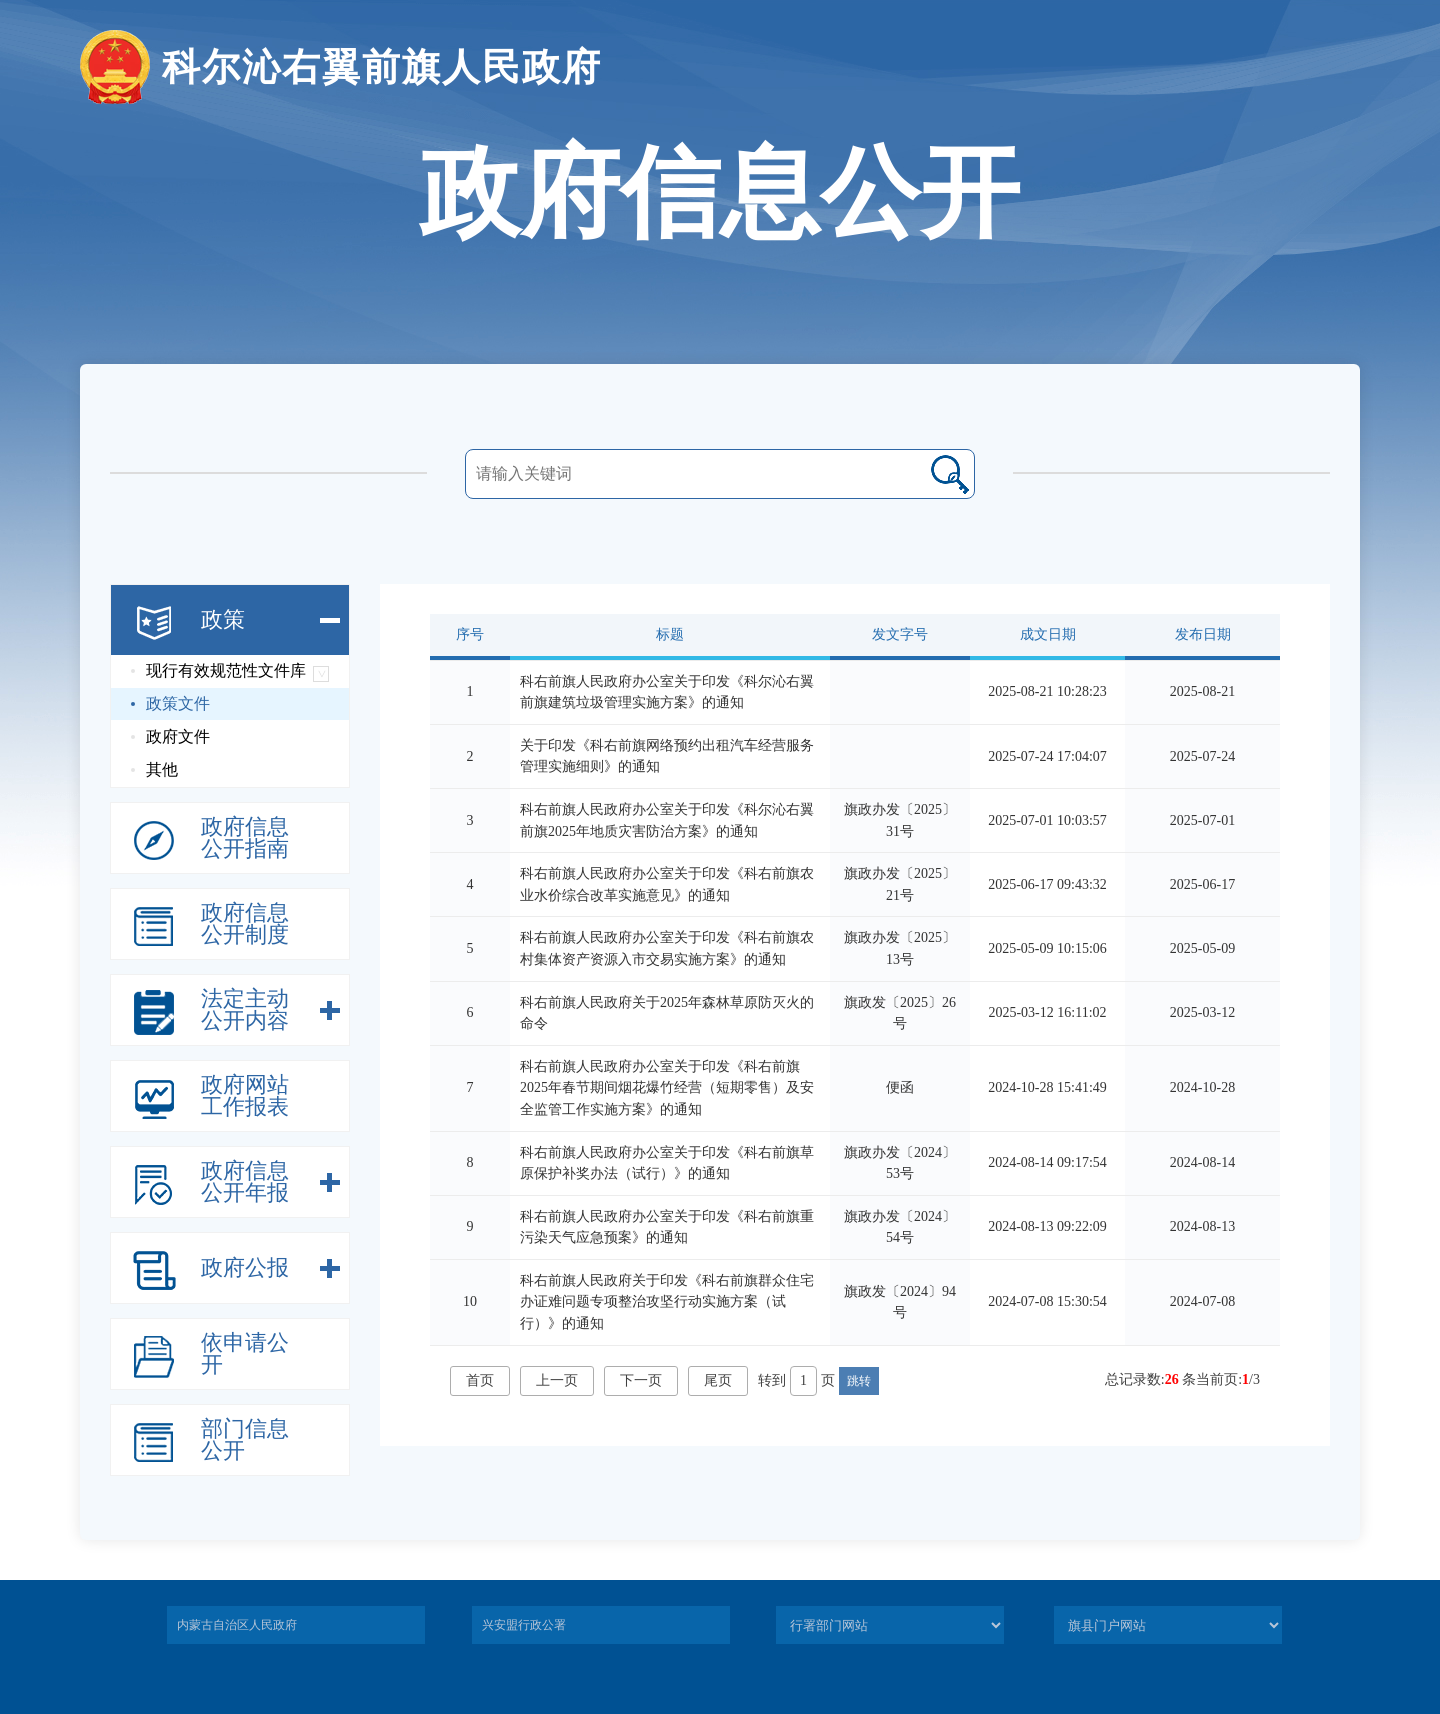 This screenshot has height=1714, width=1440. Describe the element at coordinates (162, 769) in the screenshot. I see `其他` at that location.